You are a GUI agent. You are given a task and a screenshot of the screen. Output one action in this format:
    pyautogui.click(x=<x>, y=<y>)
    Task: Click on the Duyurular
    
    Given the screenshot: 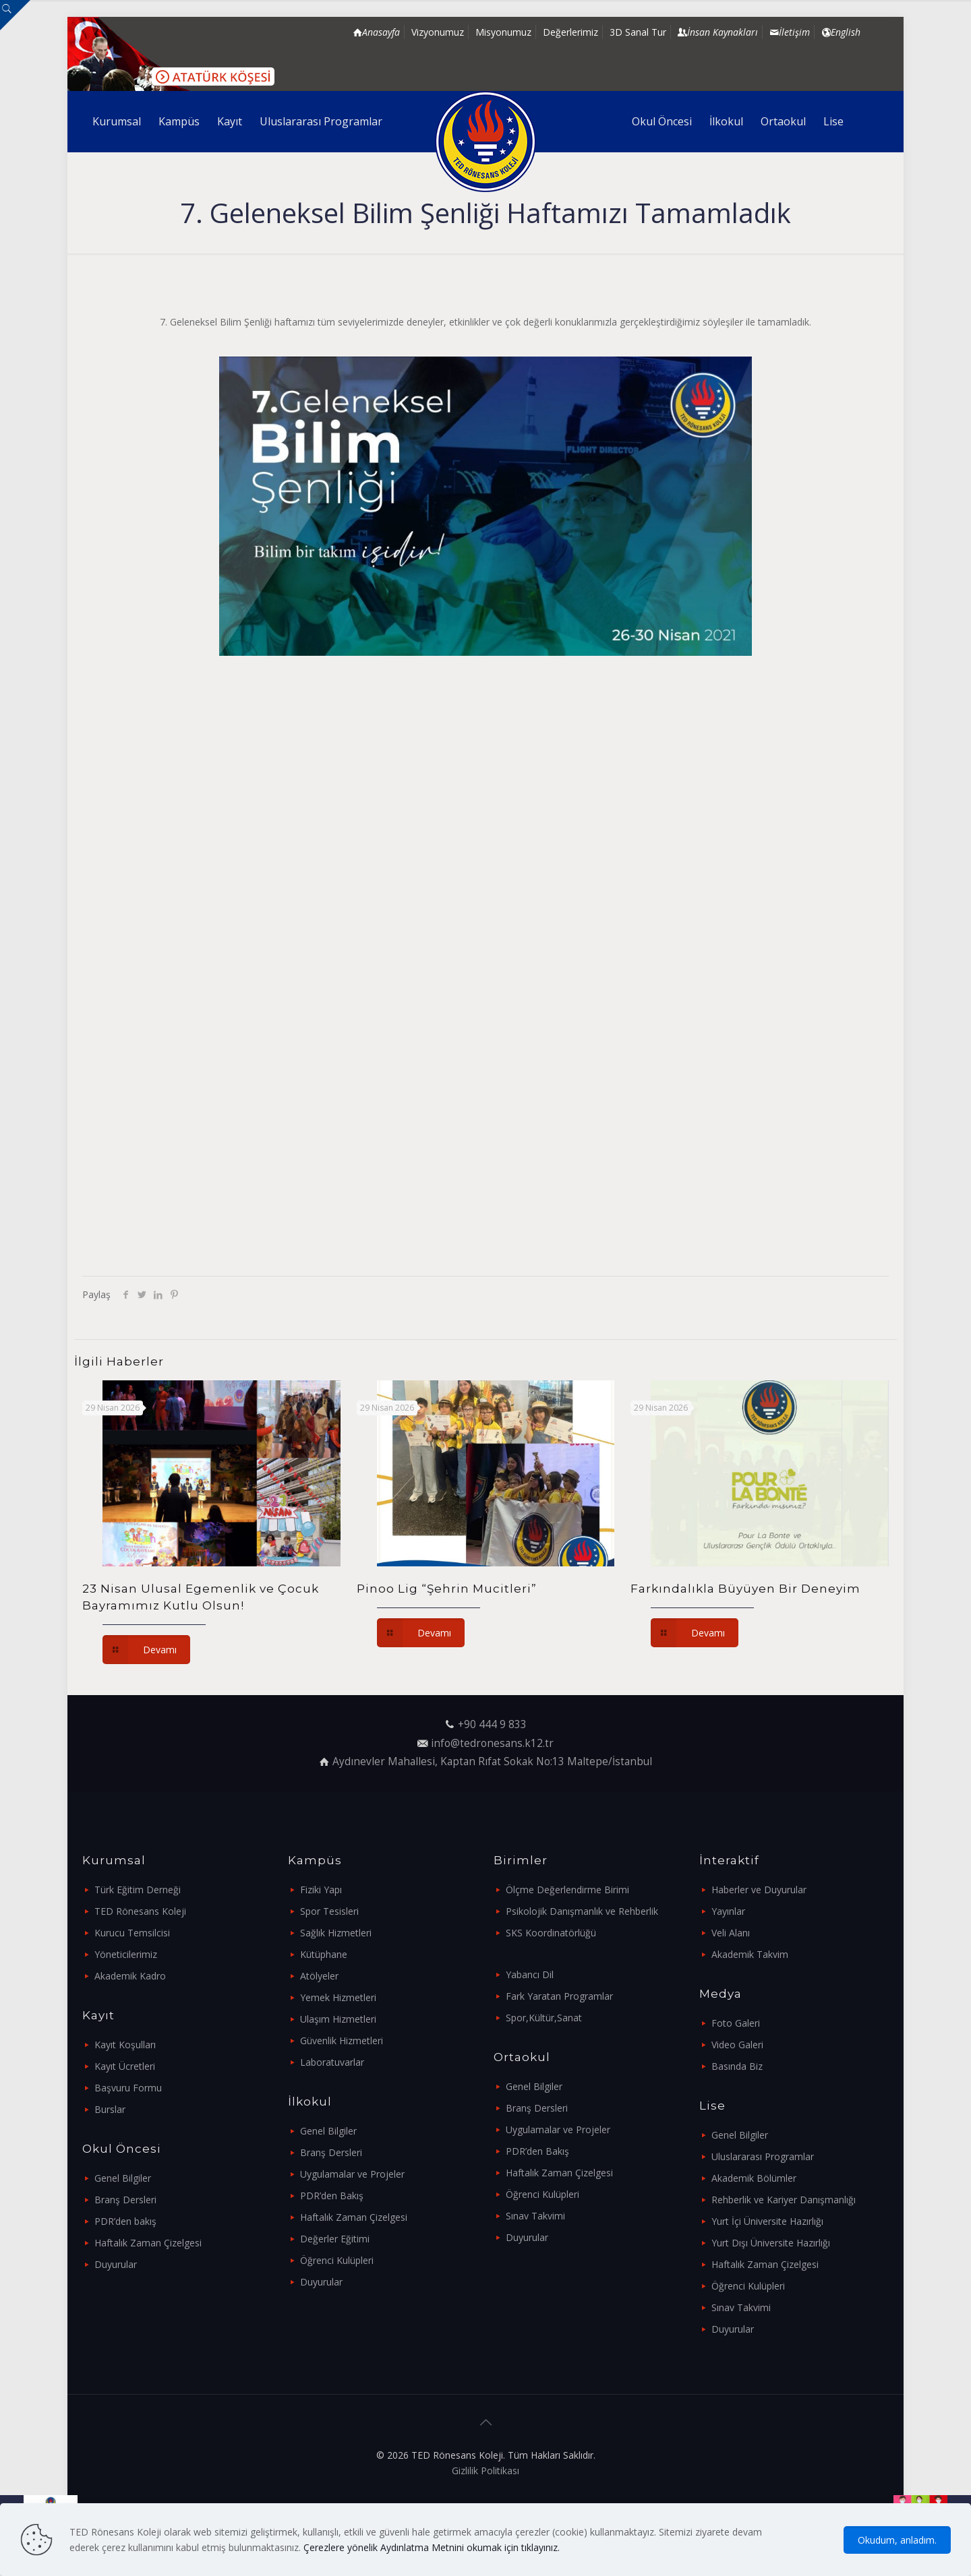 What is the action you would take?
    pyautogui.click(x=115, y=2264)
    